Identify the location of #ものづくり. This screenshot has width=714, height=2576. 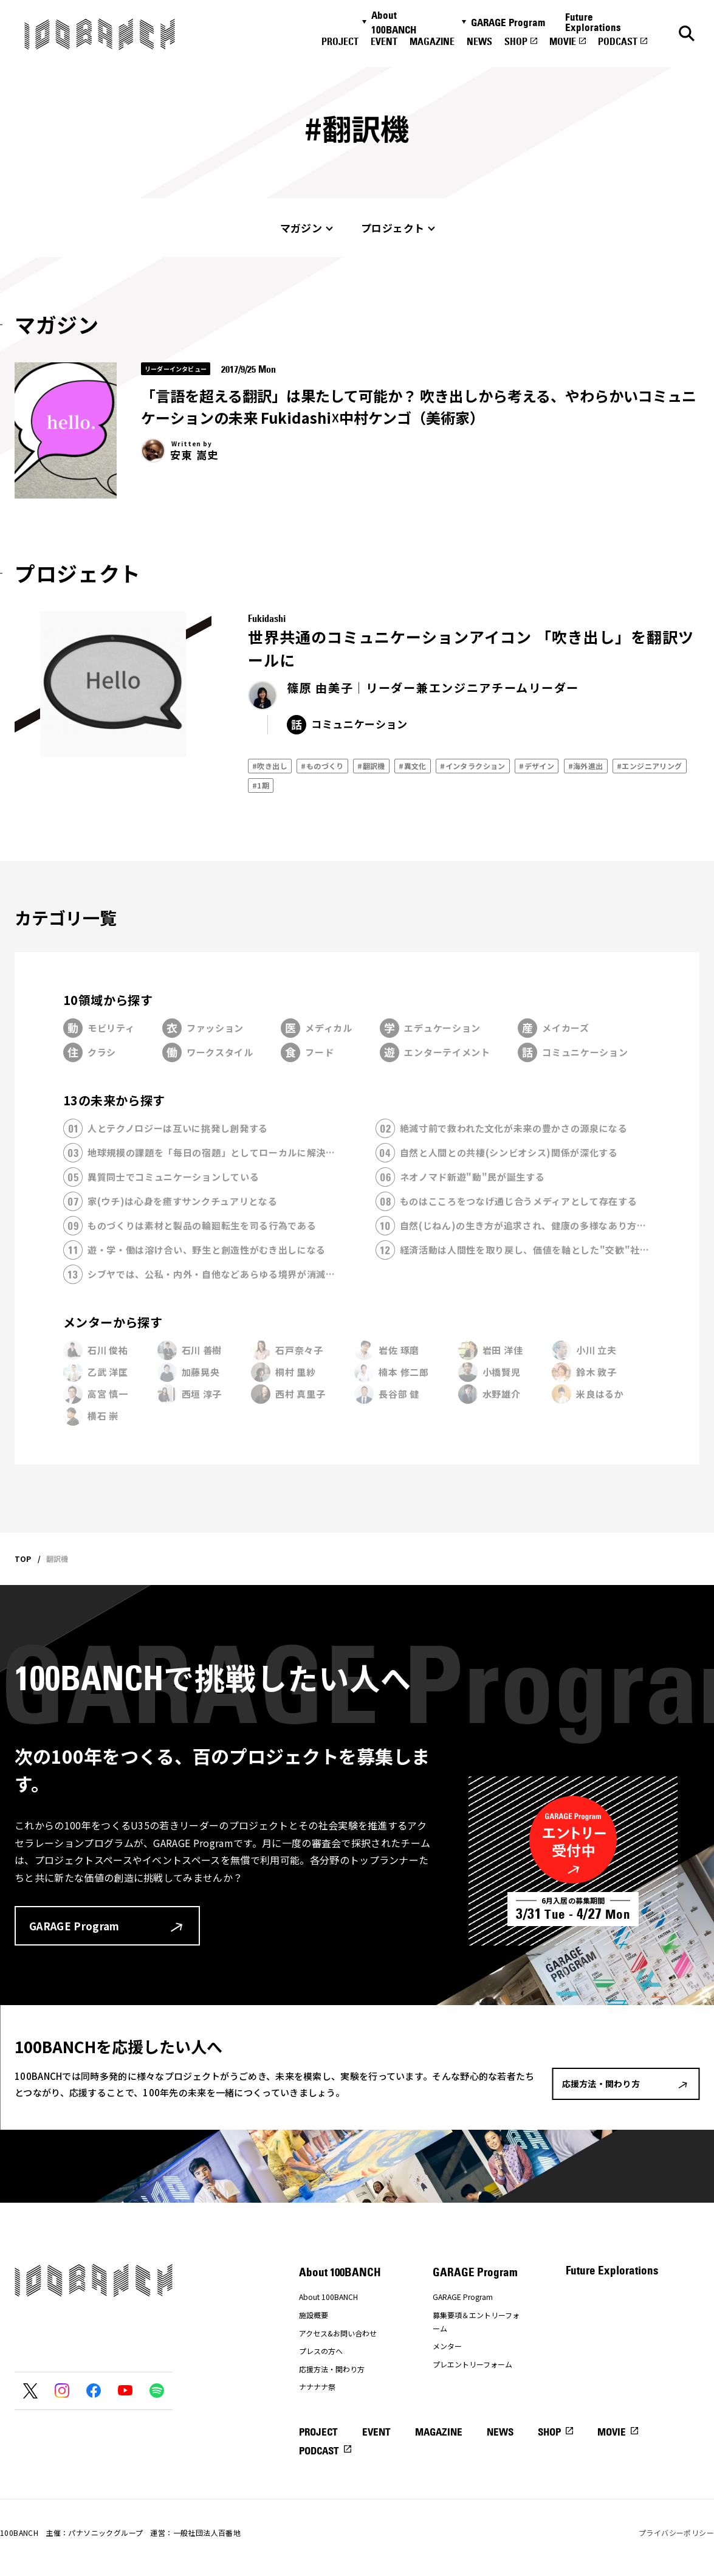
(322, 766).